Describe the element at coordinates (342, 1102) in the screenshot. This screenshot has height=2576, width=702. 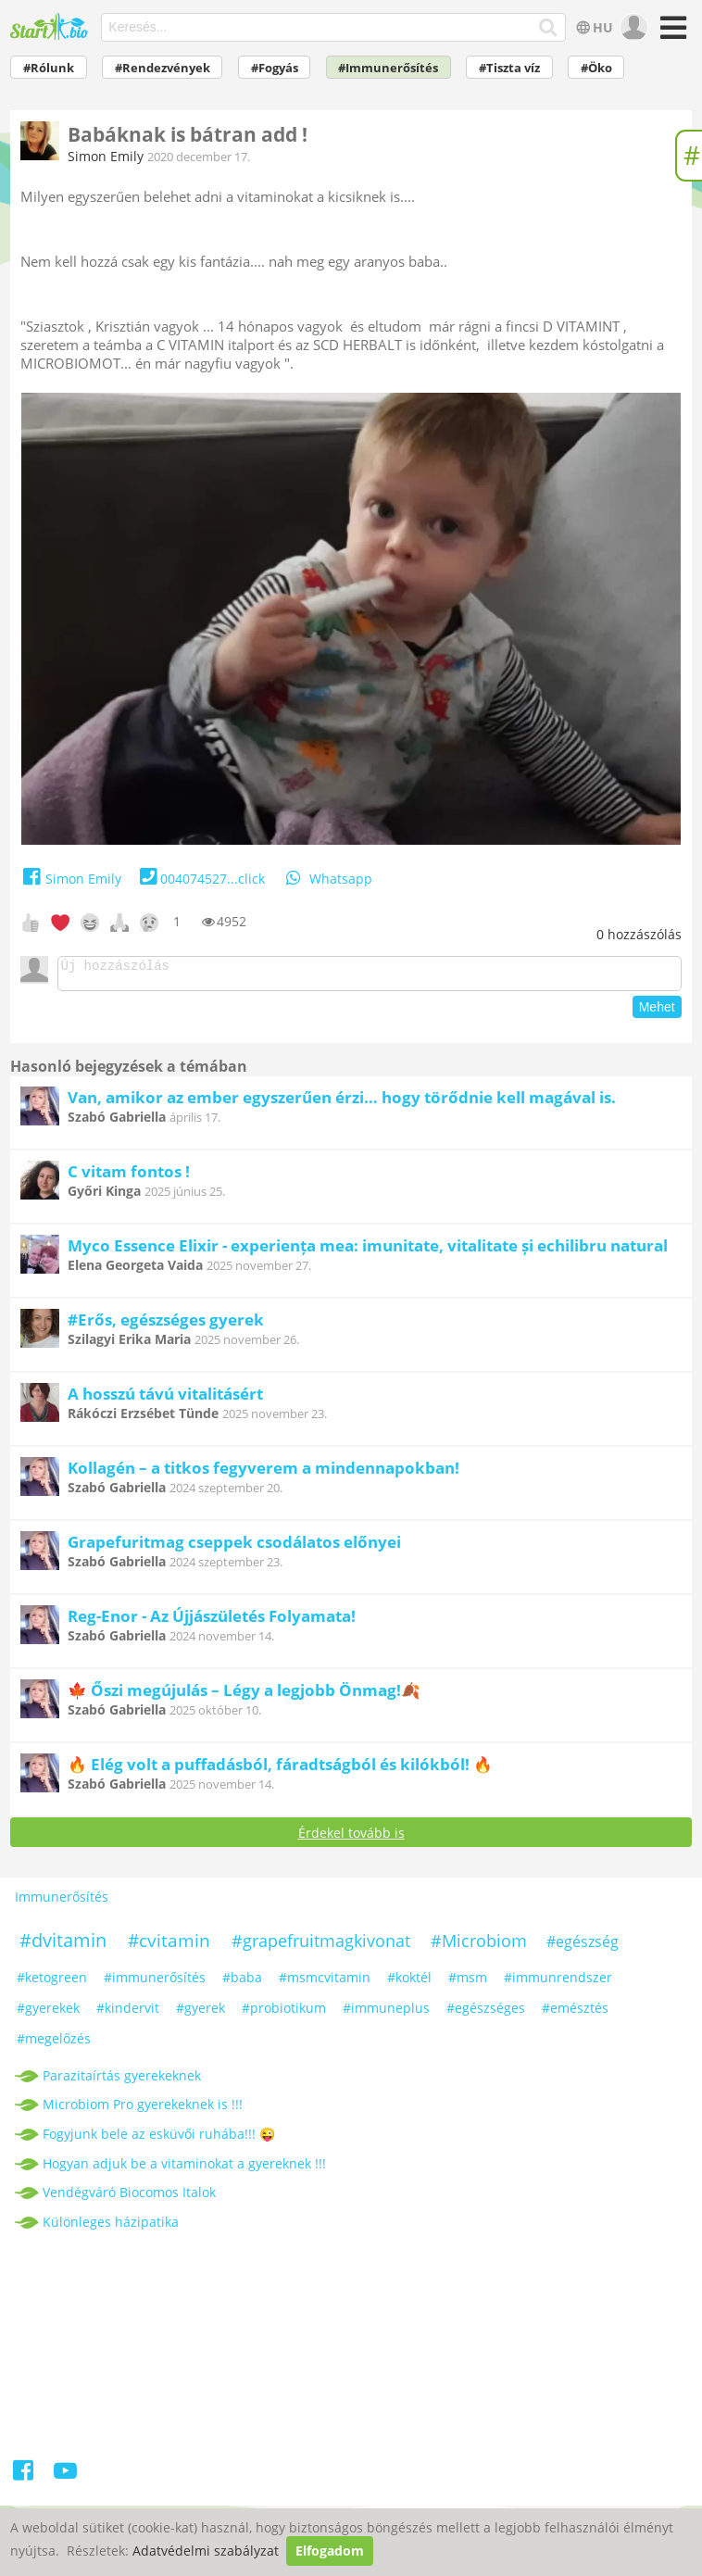
I see `Van, amikor az ember egyszerűen érzi… hogy törődnie kell magával is.` at that location.